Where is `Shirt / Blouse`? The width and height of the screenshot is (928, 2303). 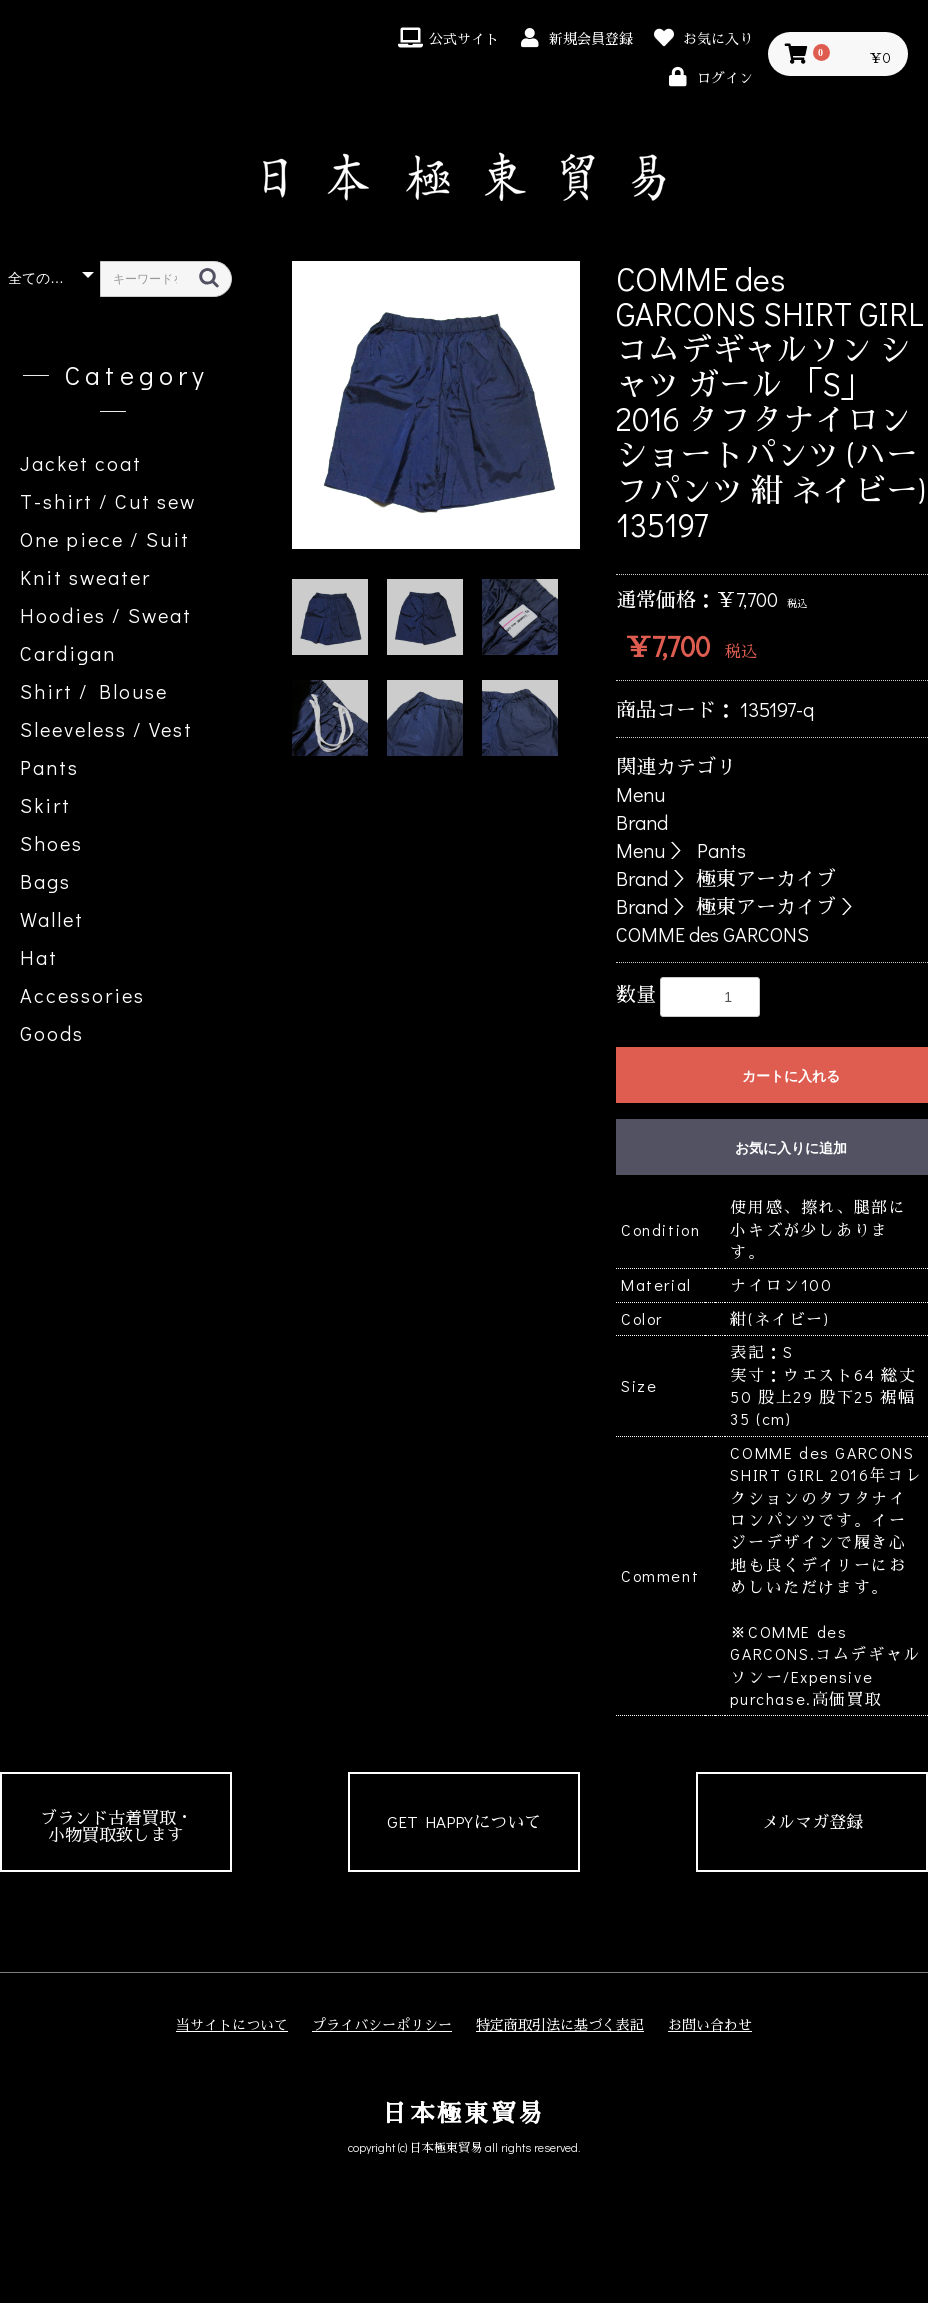
Shirt / Blouse is located at coordinates (94, 691).